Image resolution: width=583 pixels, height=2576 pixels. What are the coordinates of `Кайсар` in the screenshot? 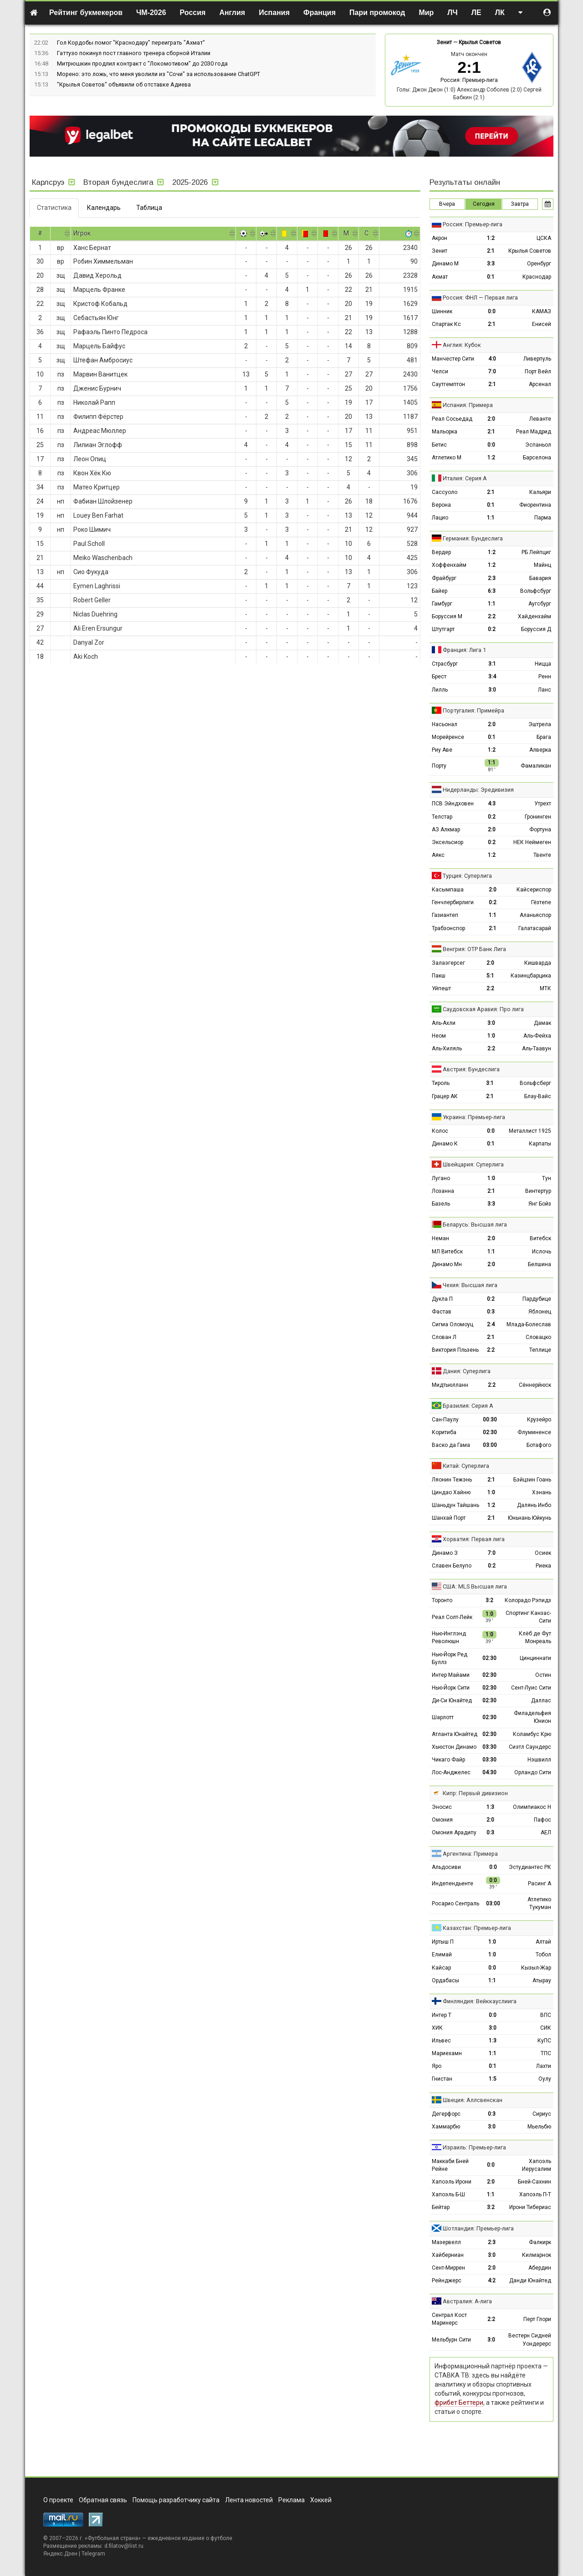 It's located at (441, 1968).